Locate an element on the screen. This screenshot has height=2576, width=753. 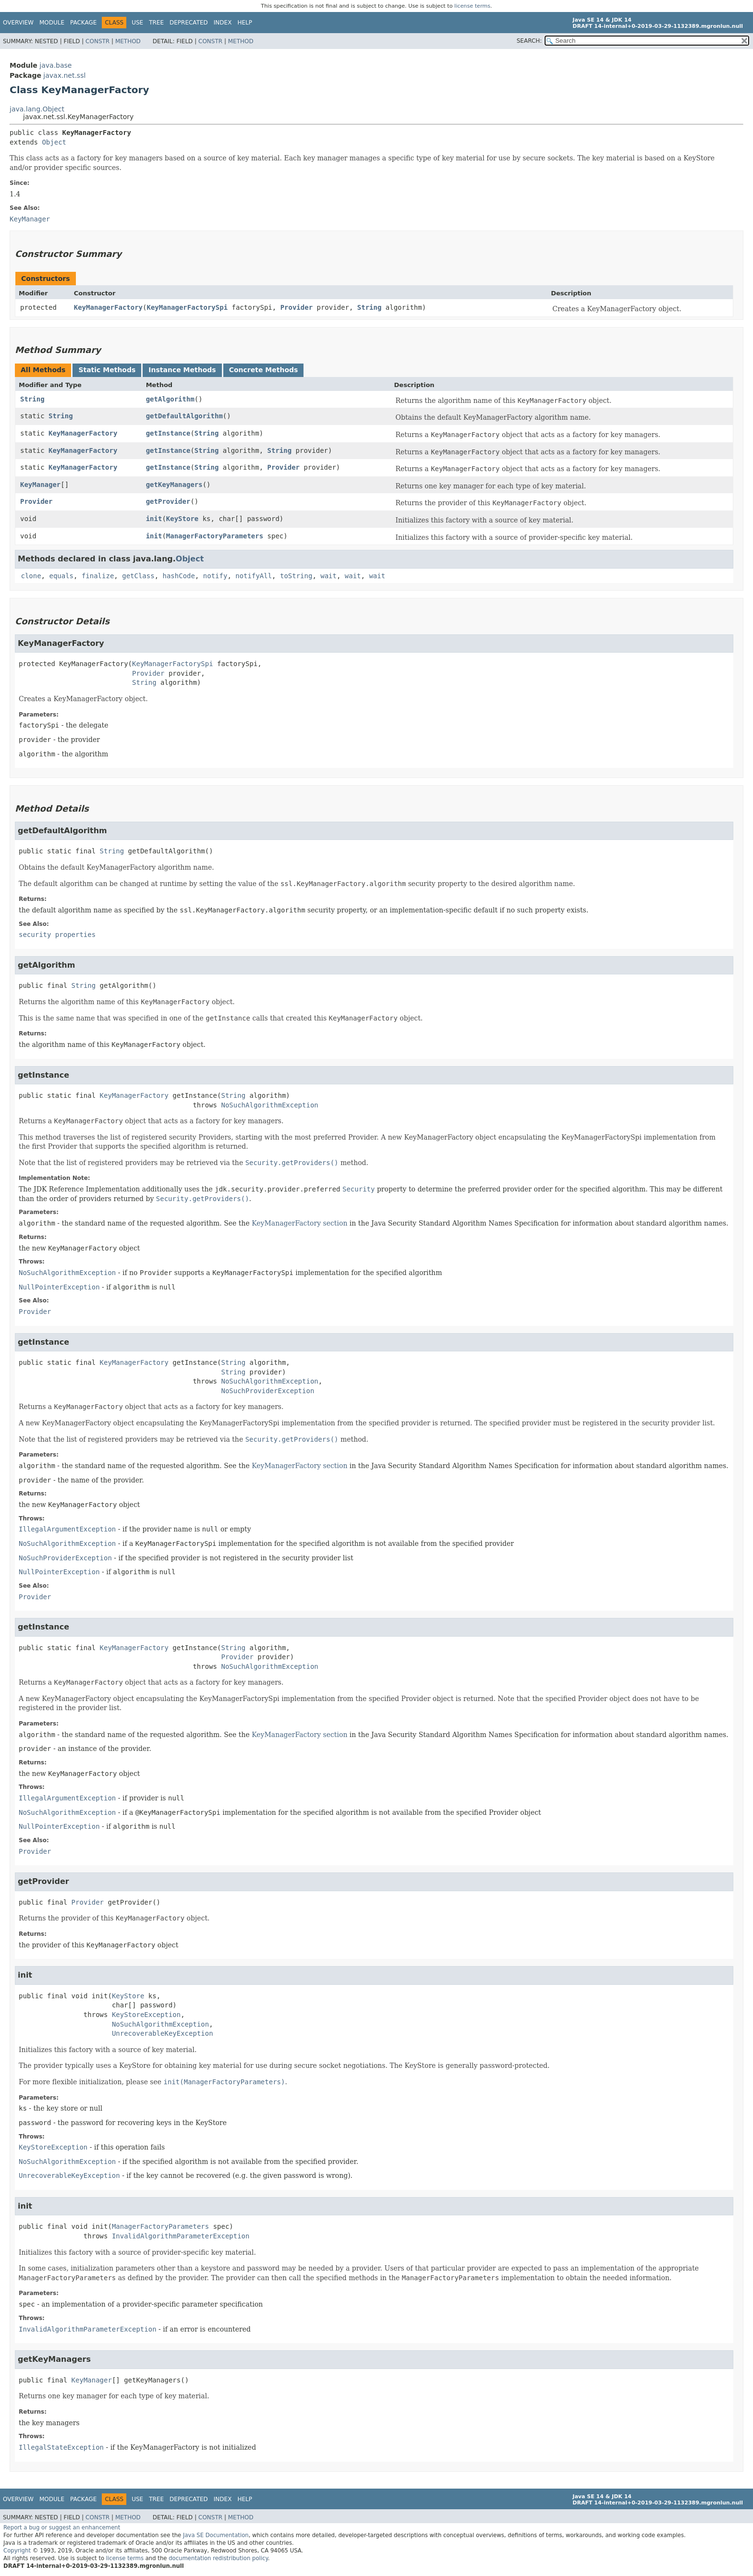
equals is located at coordinates (61, 576).